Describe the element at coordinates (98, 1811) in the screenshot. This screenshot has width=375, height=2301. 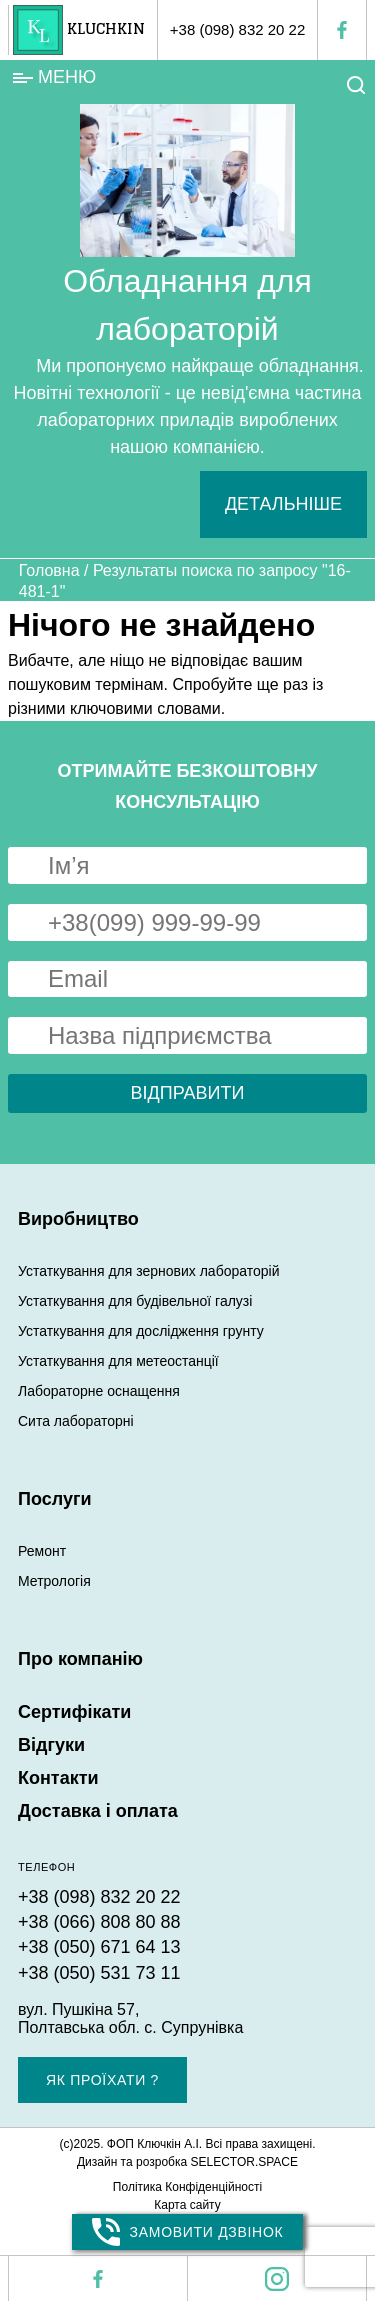
I see `Доставка і оплата` at that location.